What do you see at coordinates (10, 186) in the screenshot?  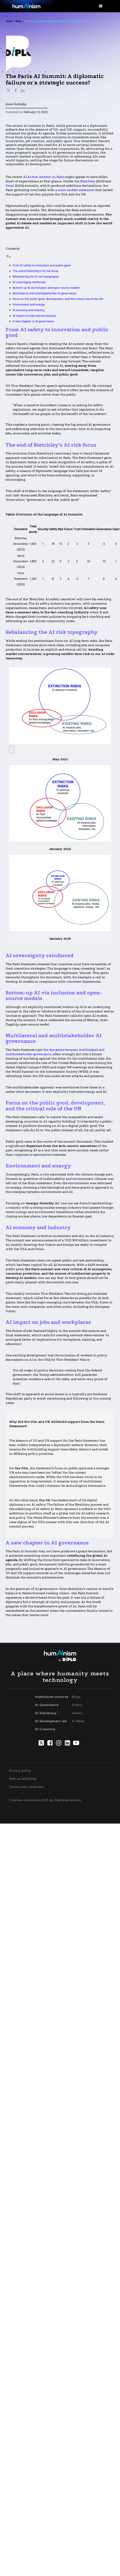 I see `Seoul` at bounding box center [10, 186].